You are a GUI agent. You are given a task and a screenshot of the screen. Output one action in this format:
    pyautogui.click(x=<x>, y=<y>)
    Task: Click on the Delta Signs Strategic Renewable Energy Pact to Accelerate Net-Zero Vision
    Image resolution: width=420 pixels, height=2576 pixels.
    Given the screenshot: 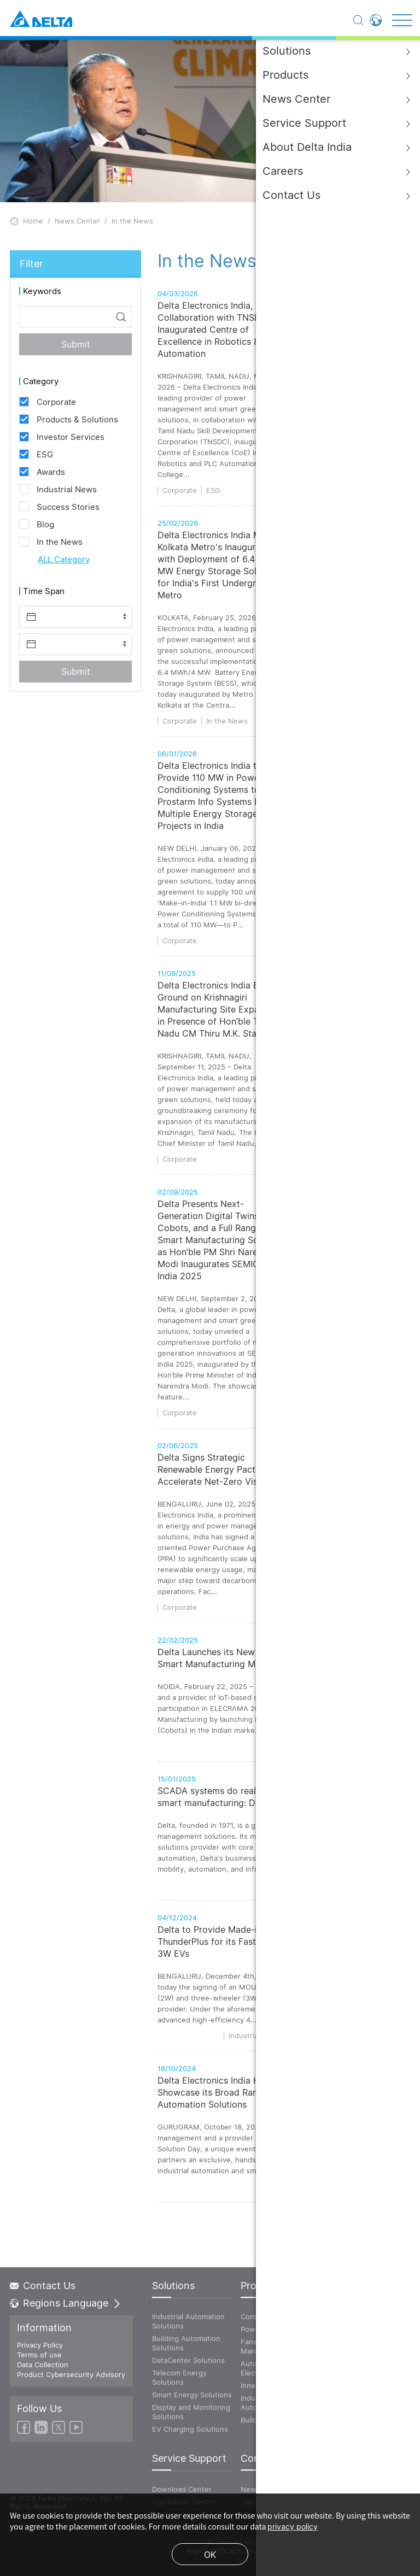 What is the action you would take?
    pyautogui.click(x=214, y=1524)
    